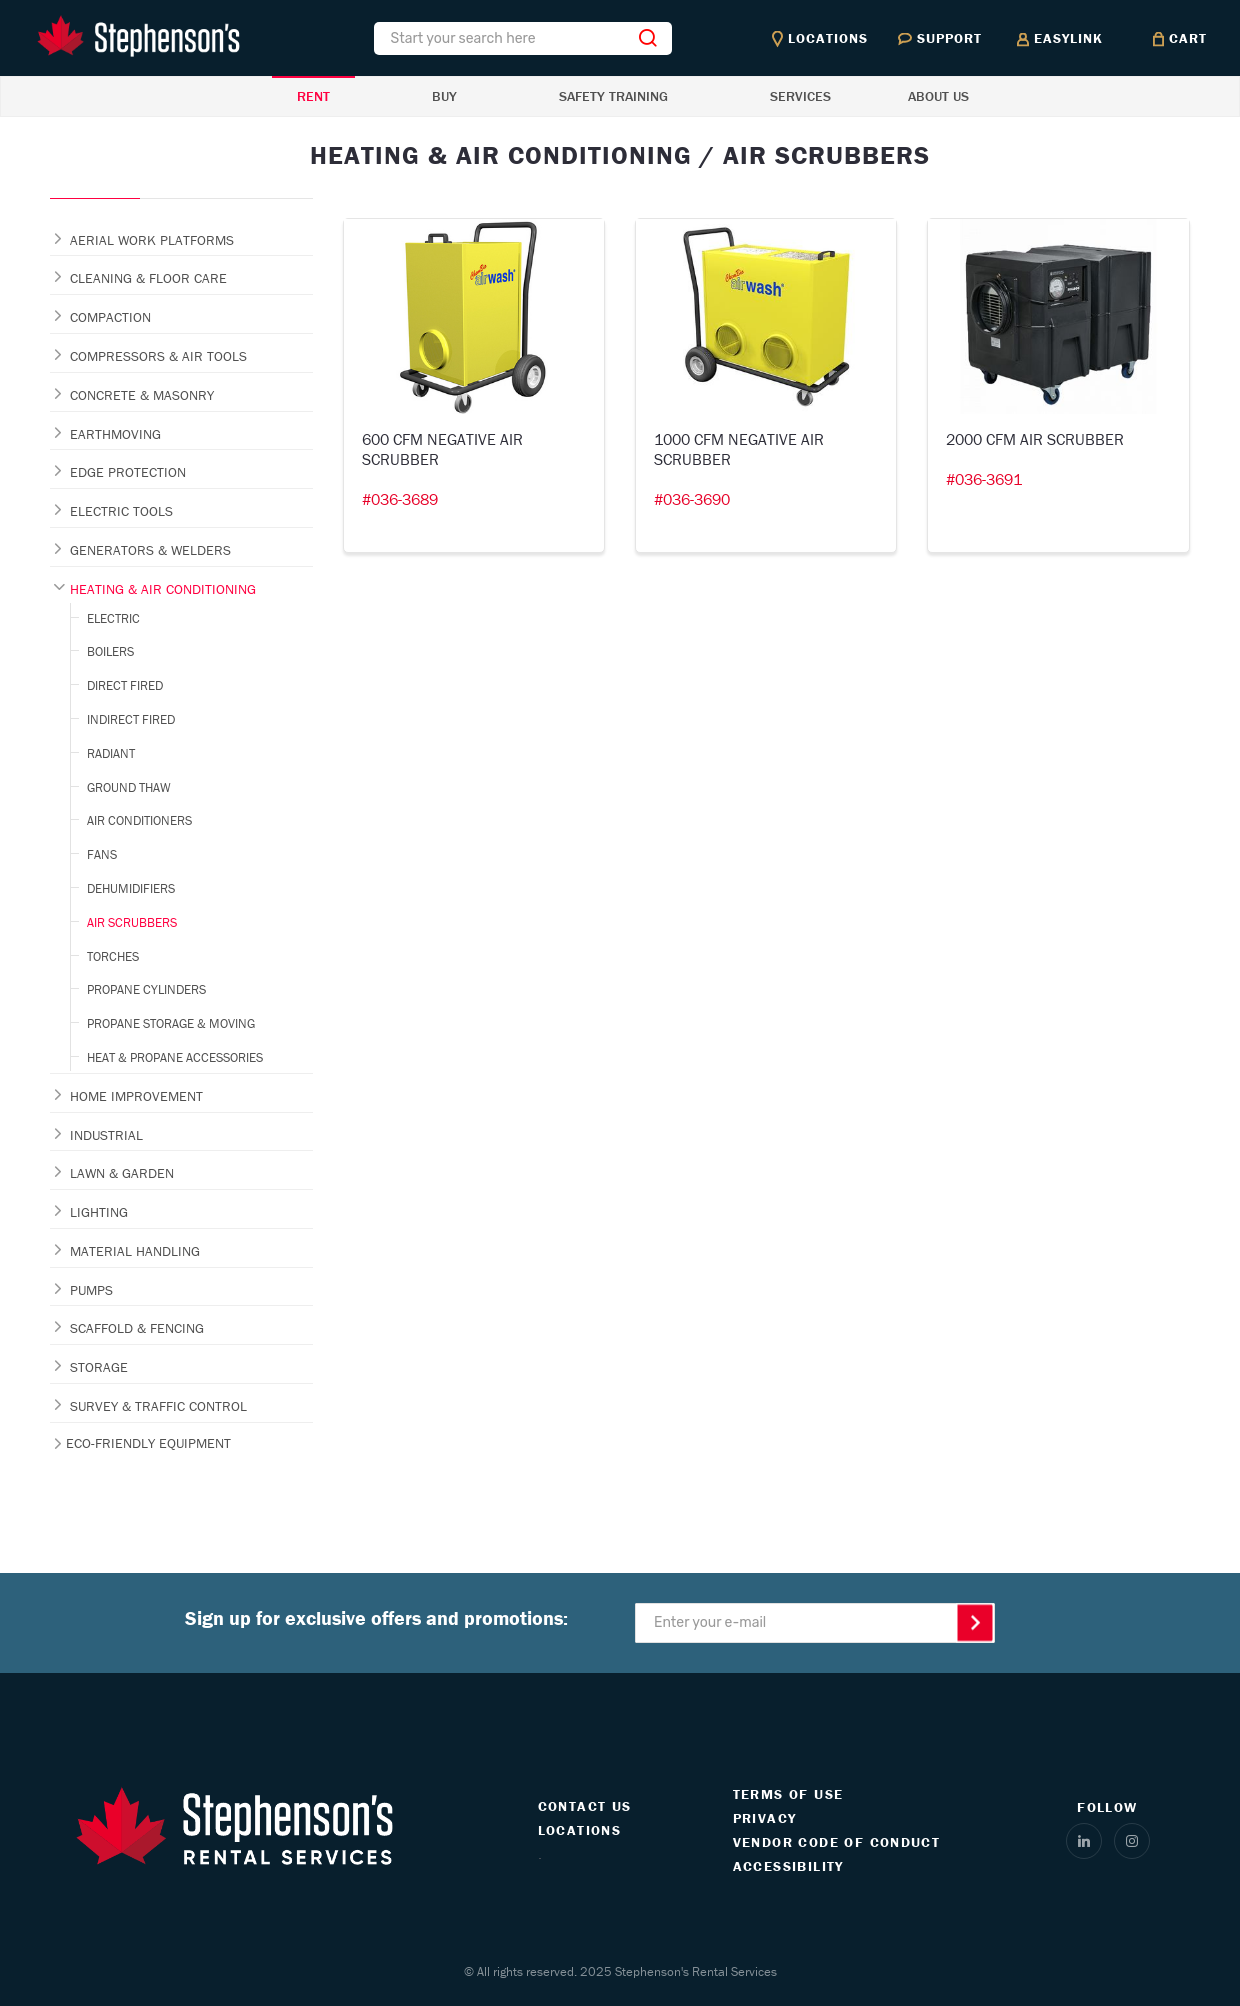 The height and width of the screenshot is (2006, 1240). I want to click on VENDOR CODE OF CONDUCT, so click(837, 1842).